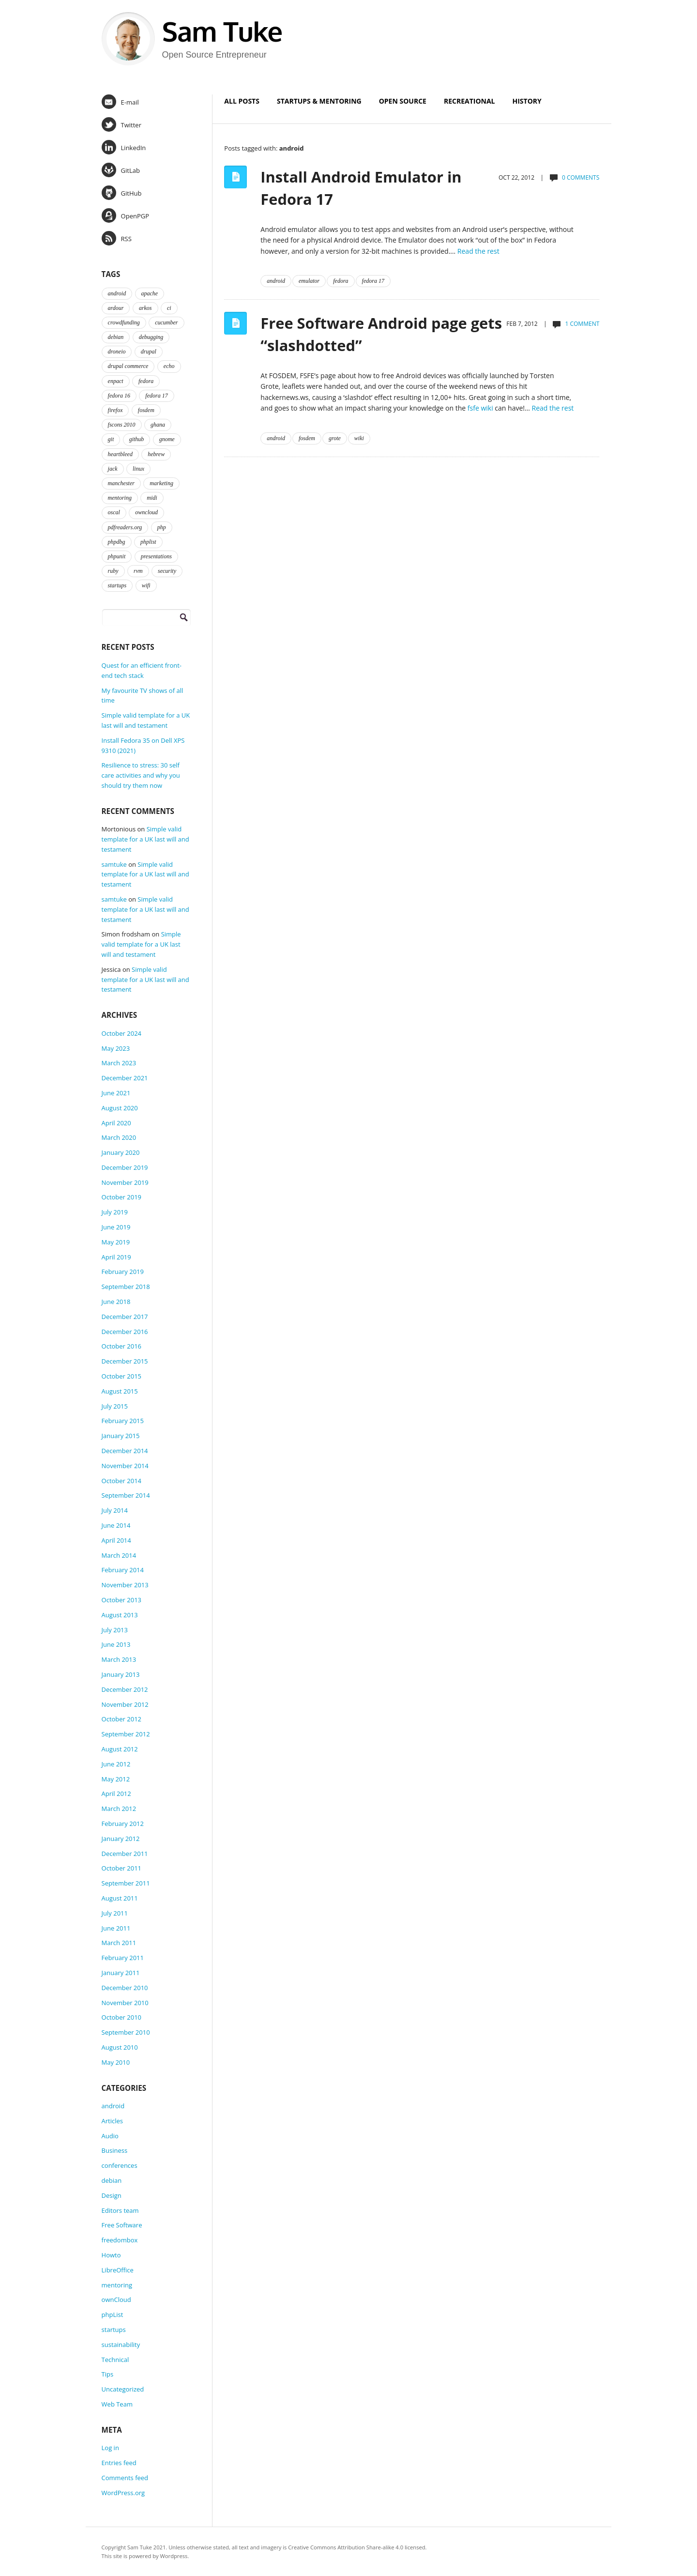  I want to click on GitLab, so click(121, 170).